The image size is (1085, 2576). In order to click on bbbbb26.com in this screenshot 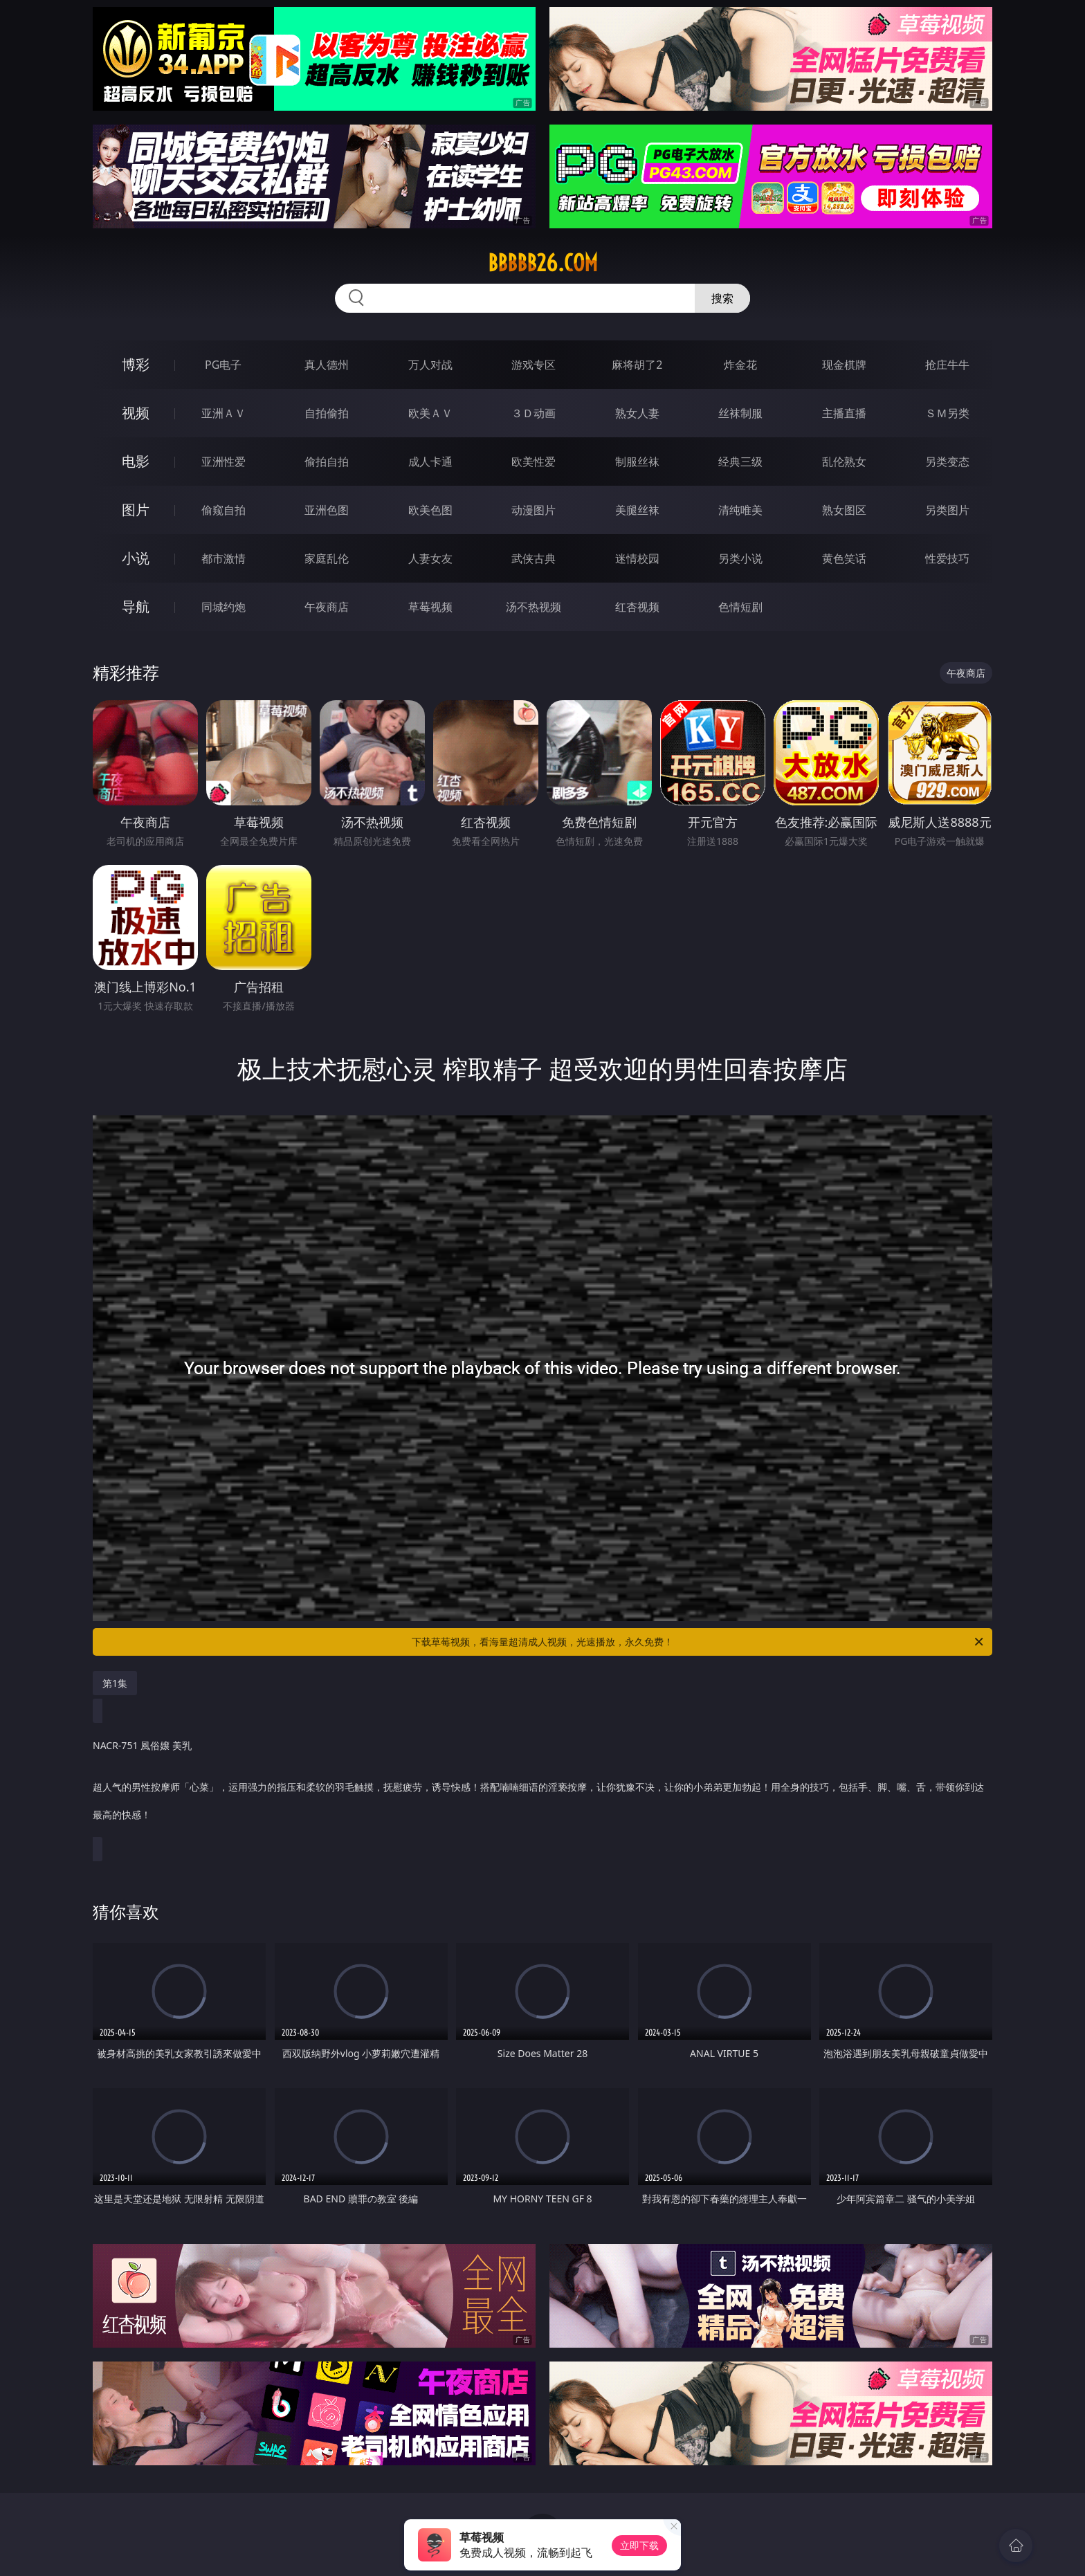, I will do `click(543, 263)`.